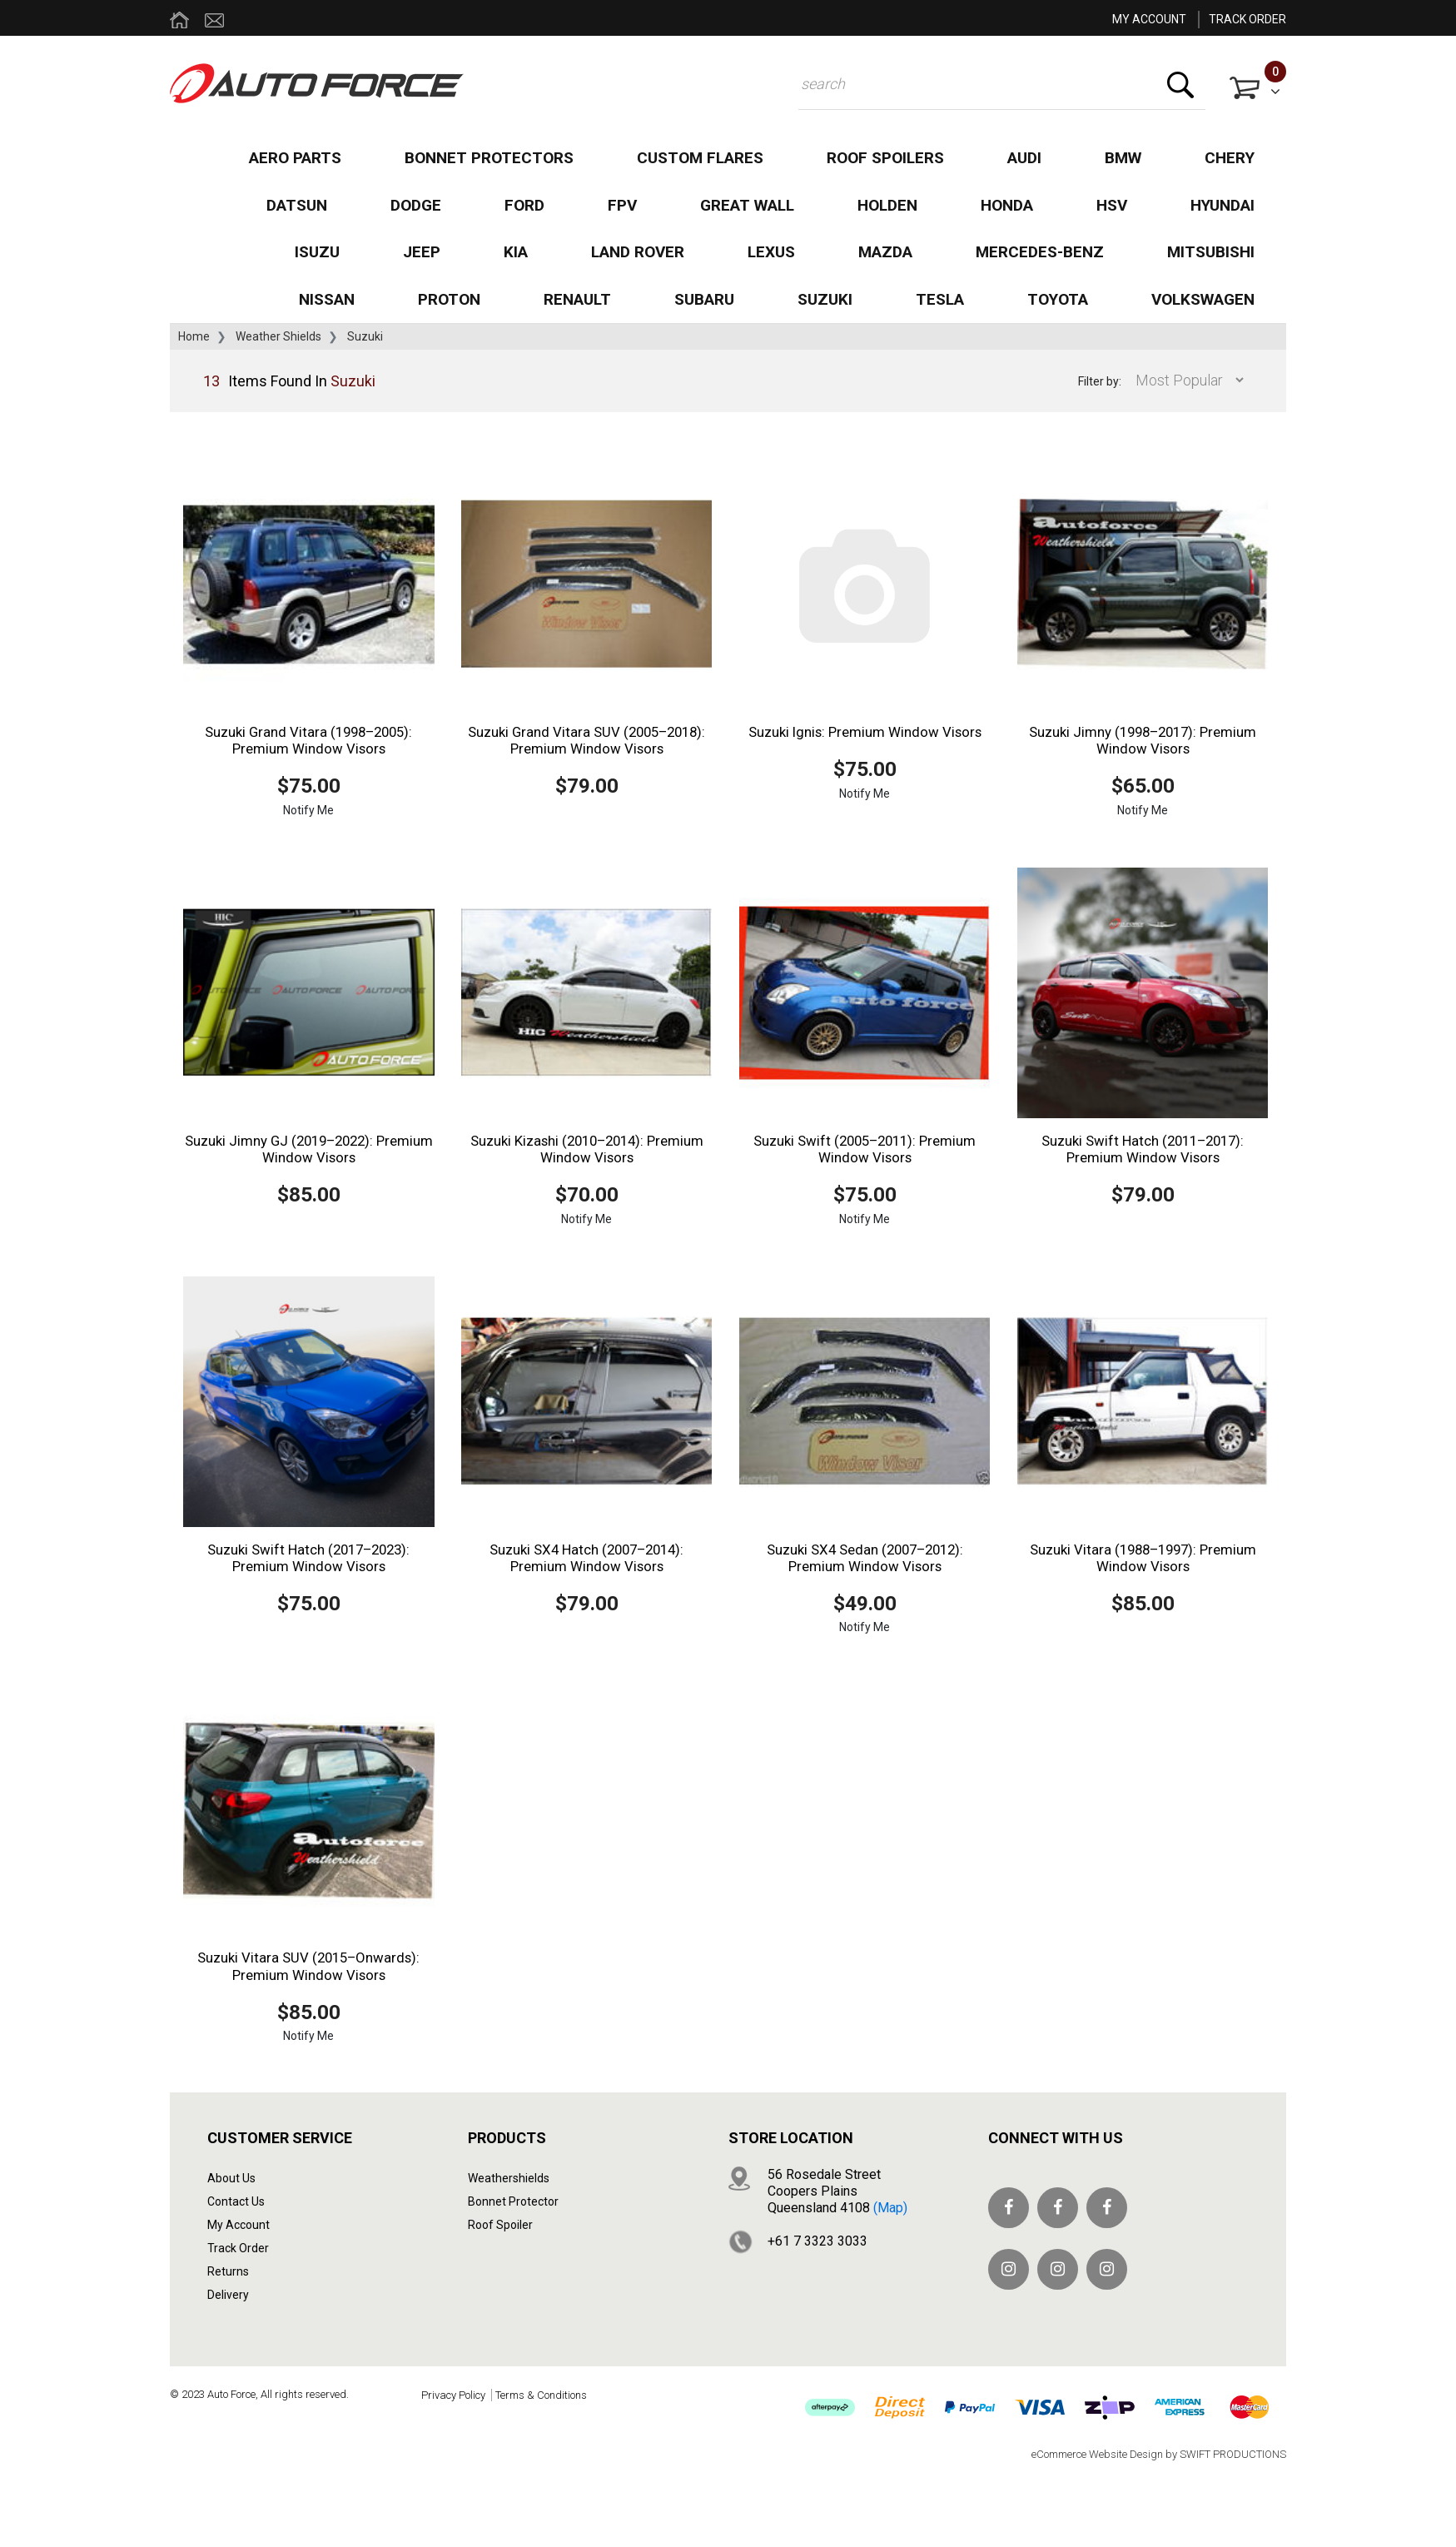 This screenshot has width=1456, height=2547. What do you see at coordinates (524, 205) in the screenshot?
I see `Ford` at bounding box center [524, 205].